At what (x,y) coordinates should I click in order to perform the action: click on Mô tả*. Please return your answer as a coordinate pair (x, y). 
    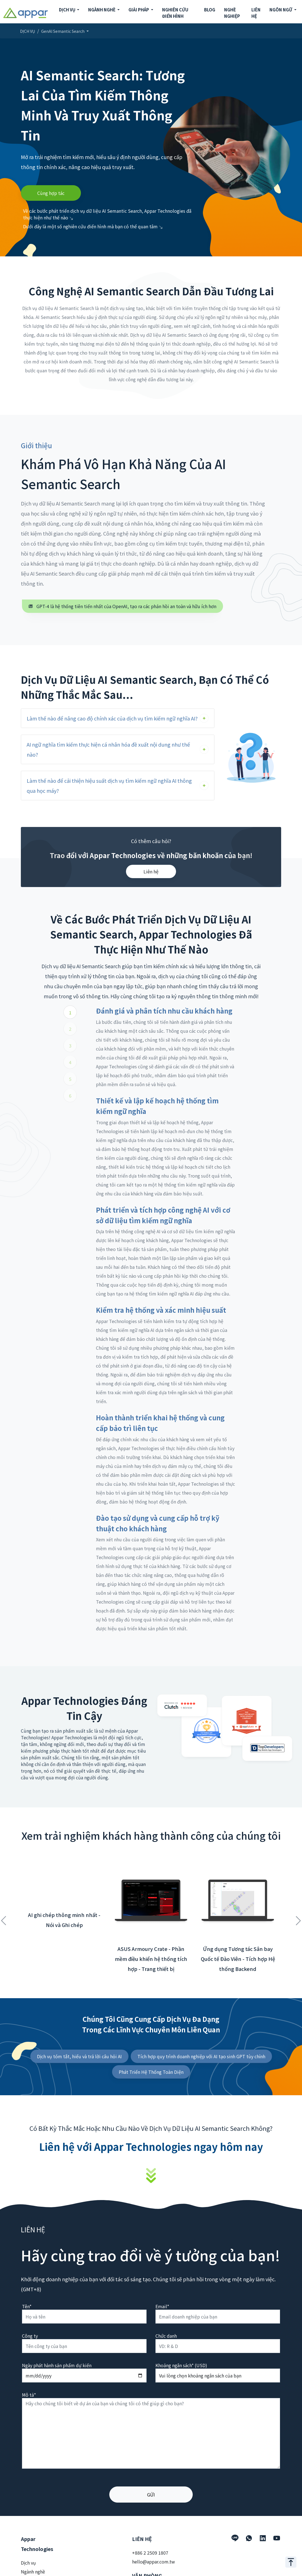
    Looking at the image, I should click on (29, 2394).